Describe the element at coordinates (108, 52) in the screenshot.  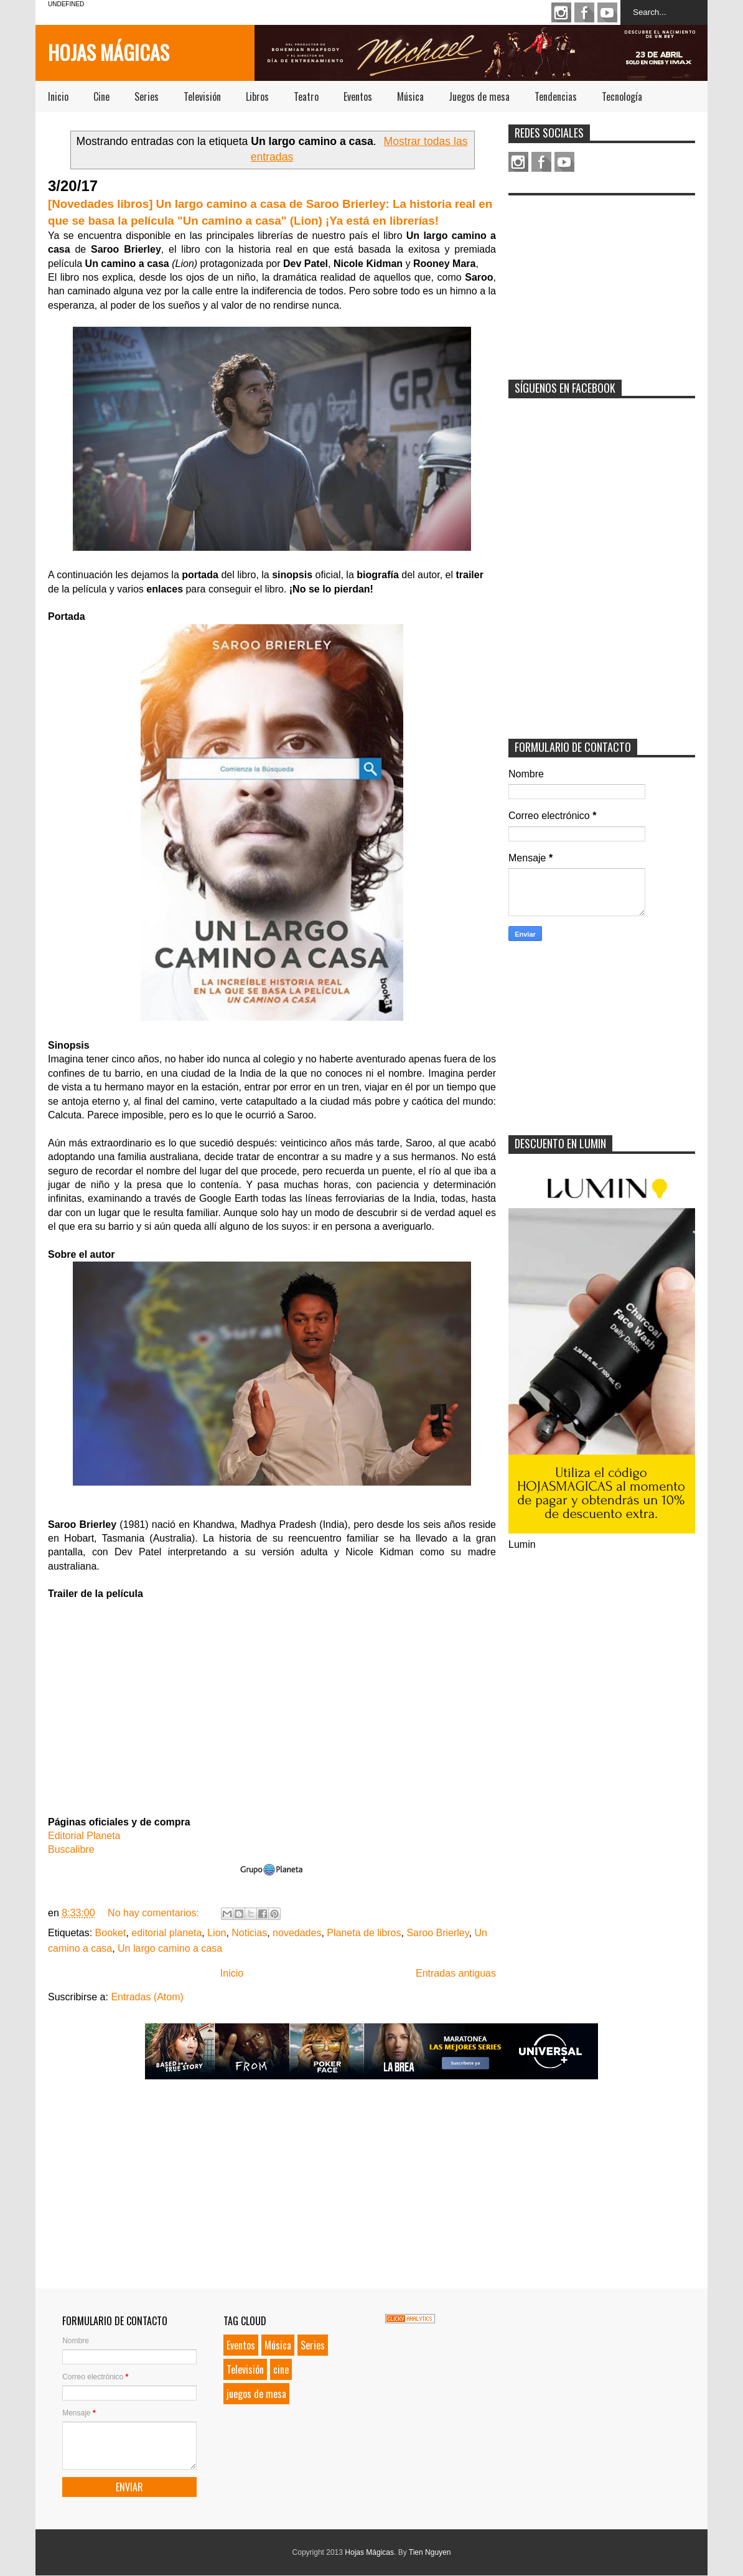
I see `Hojas Mágicas` at that location.